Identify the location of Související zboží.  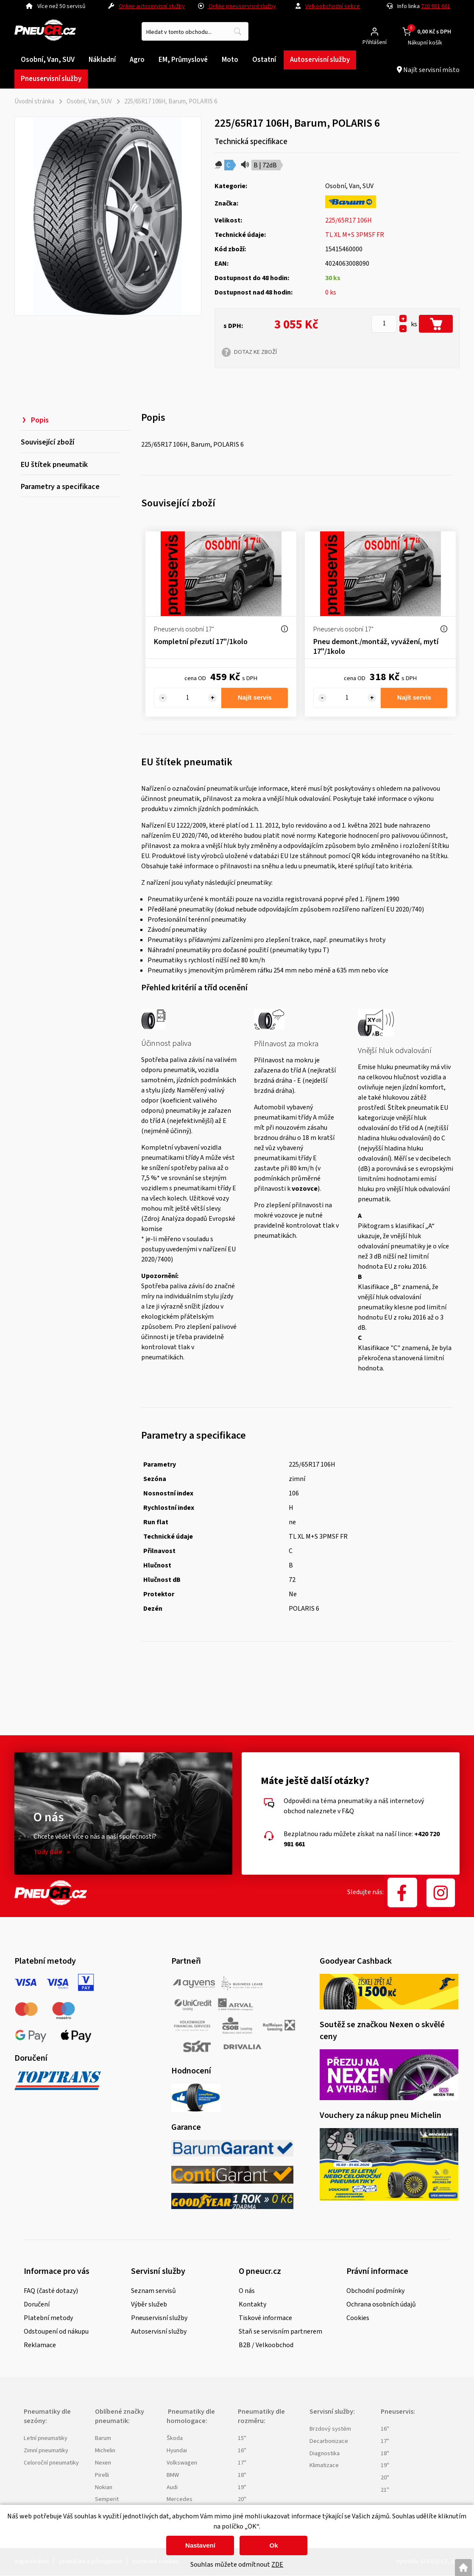
(47, 447).